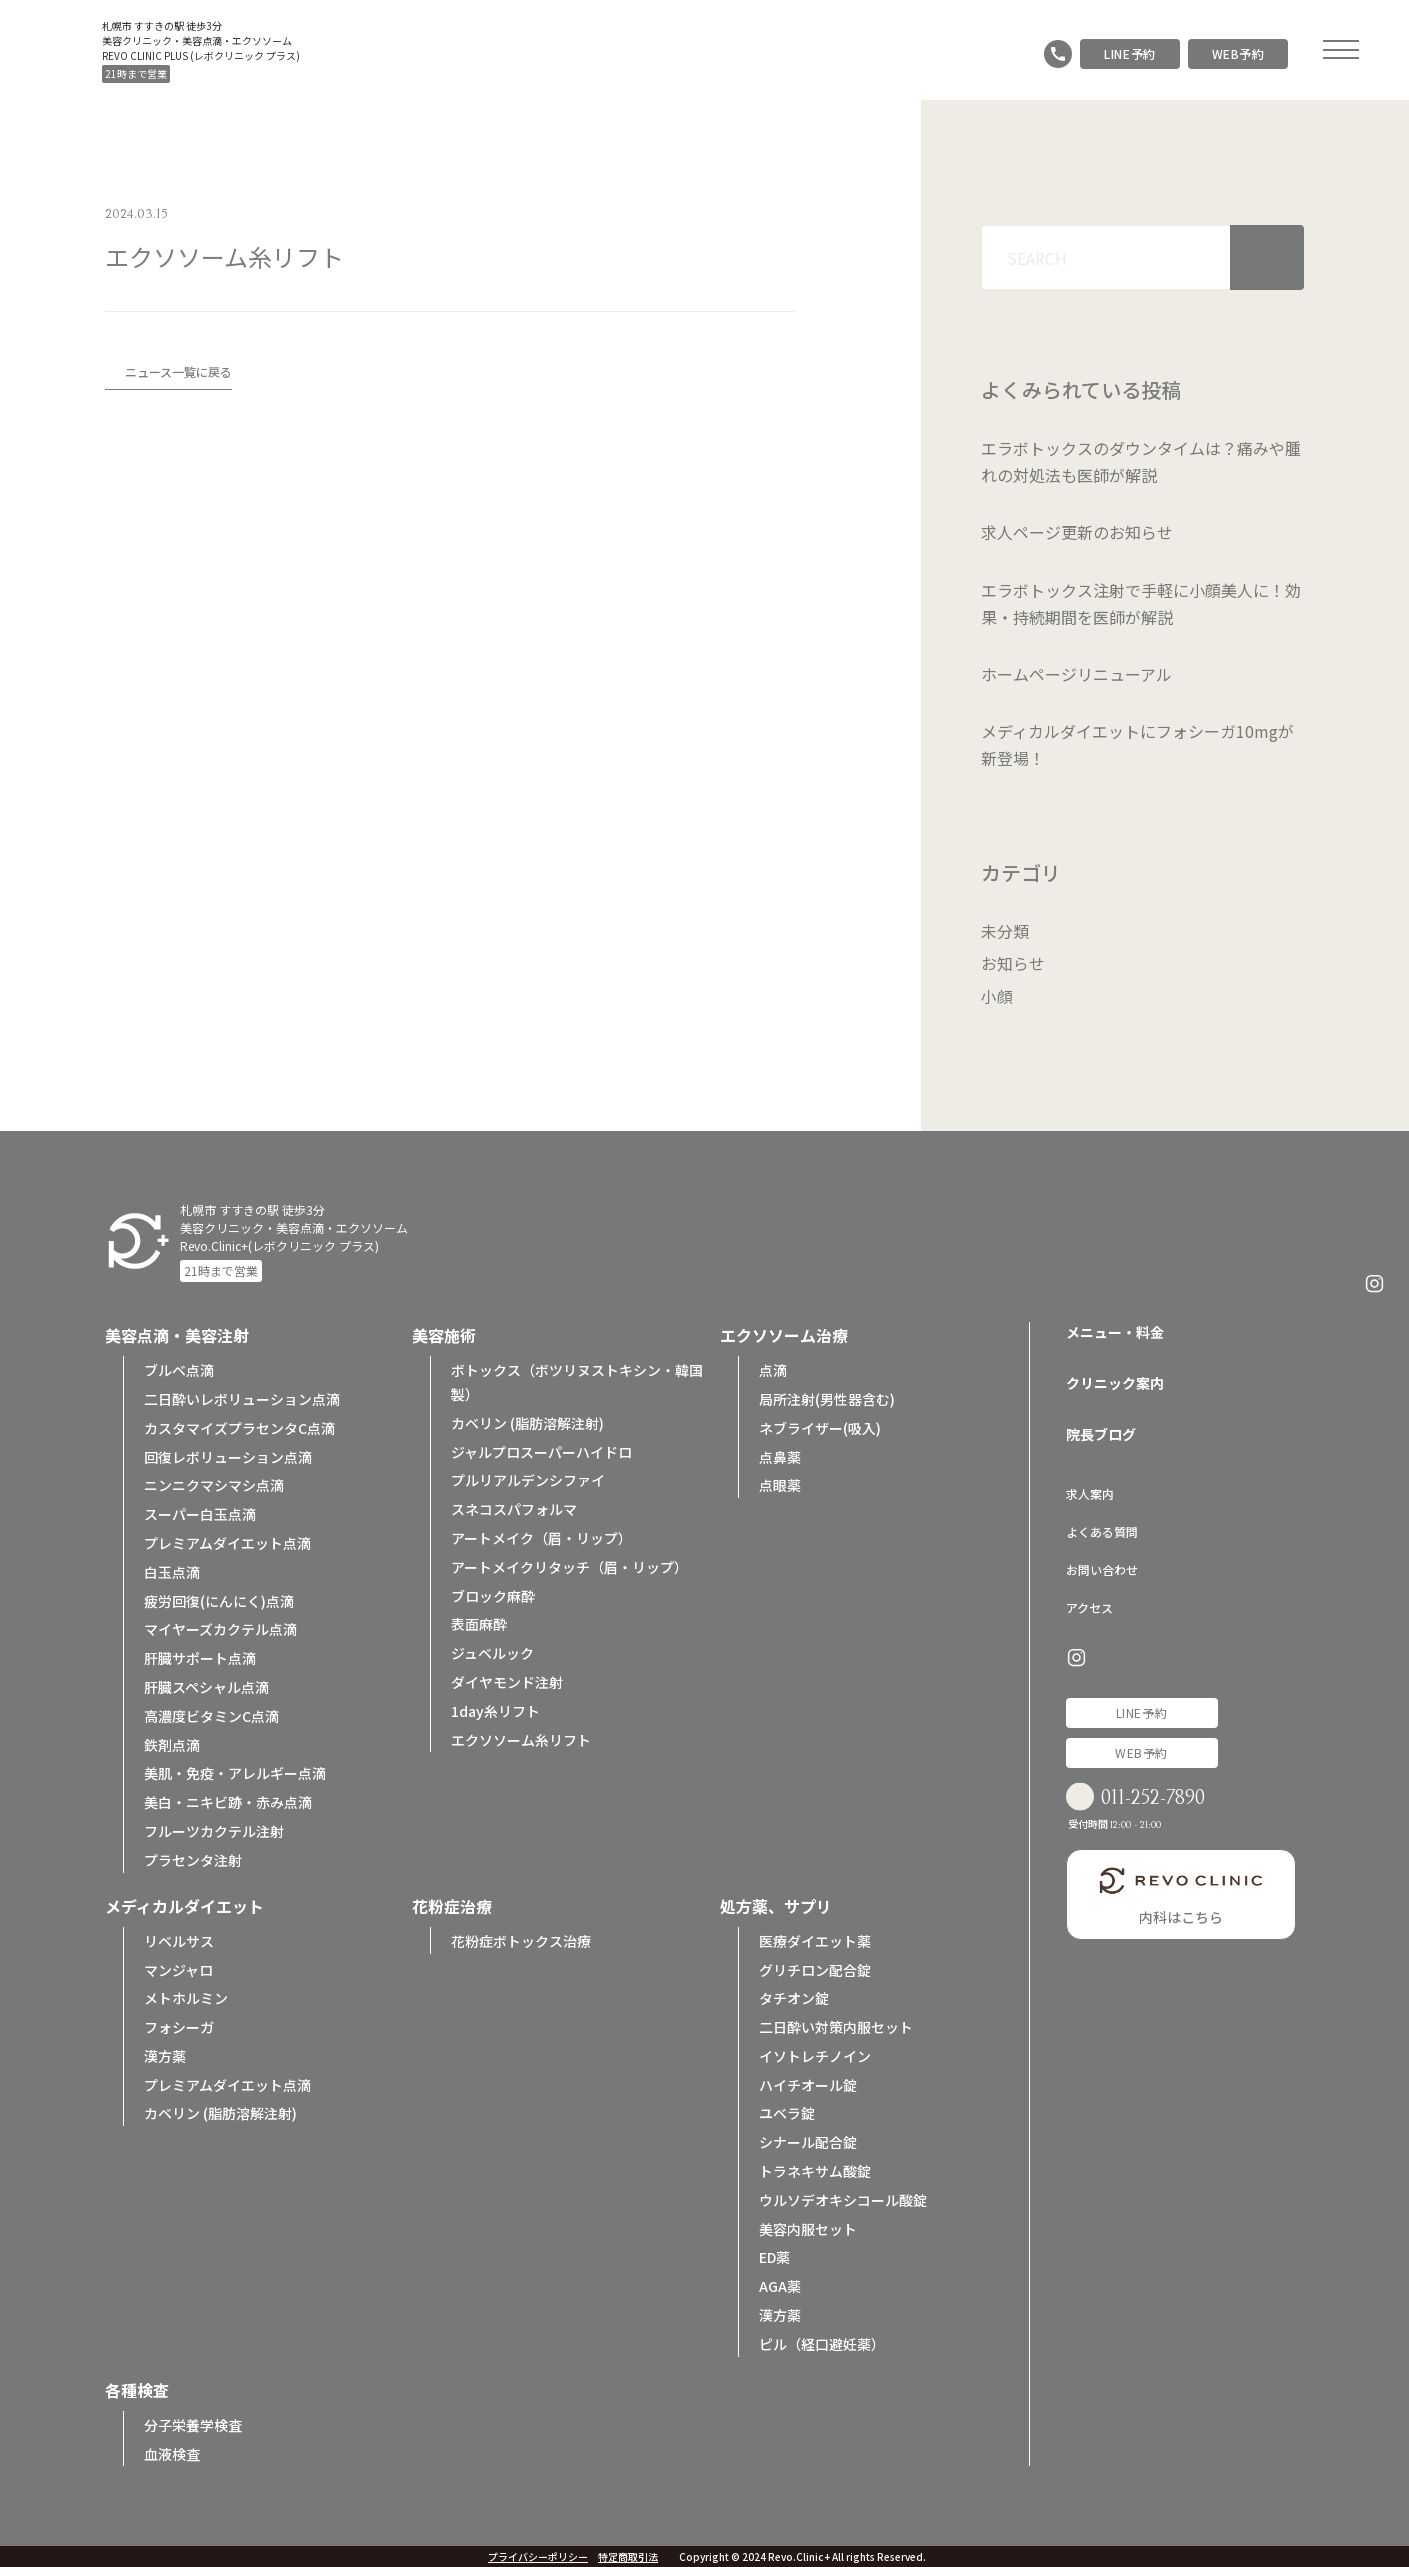  What do you see at coordinates (178, 1968) in the screenshot?
I see `マンジャロ` at bounding box center [178, 1968].